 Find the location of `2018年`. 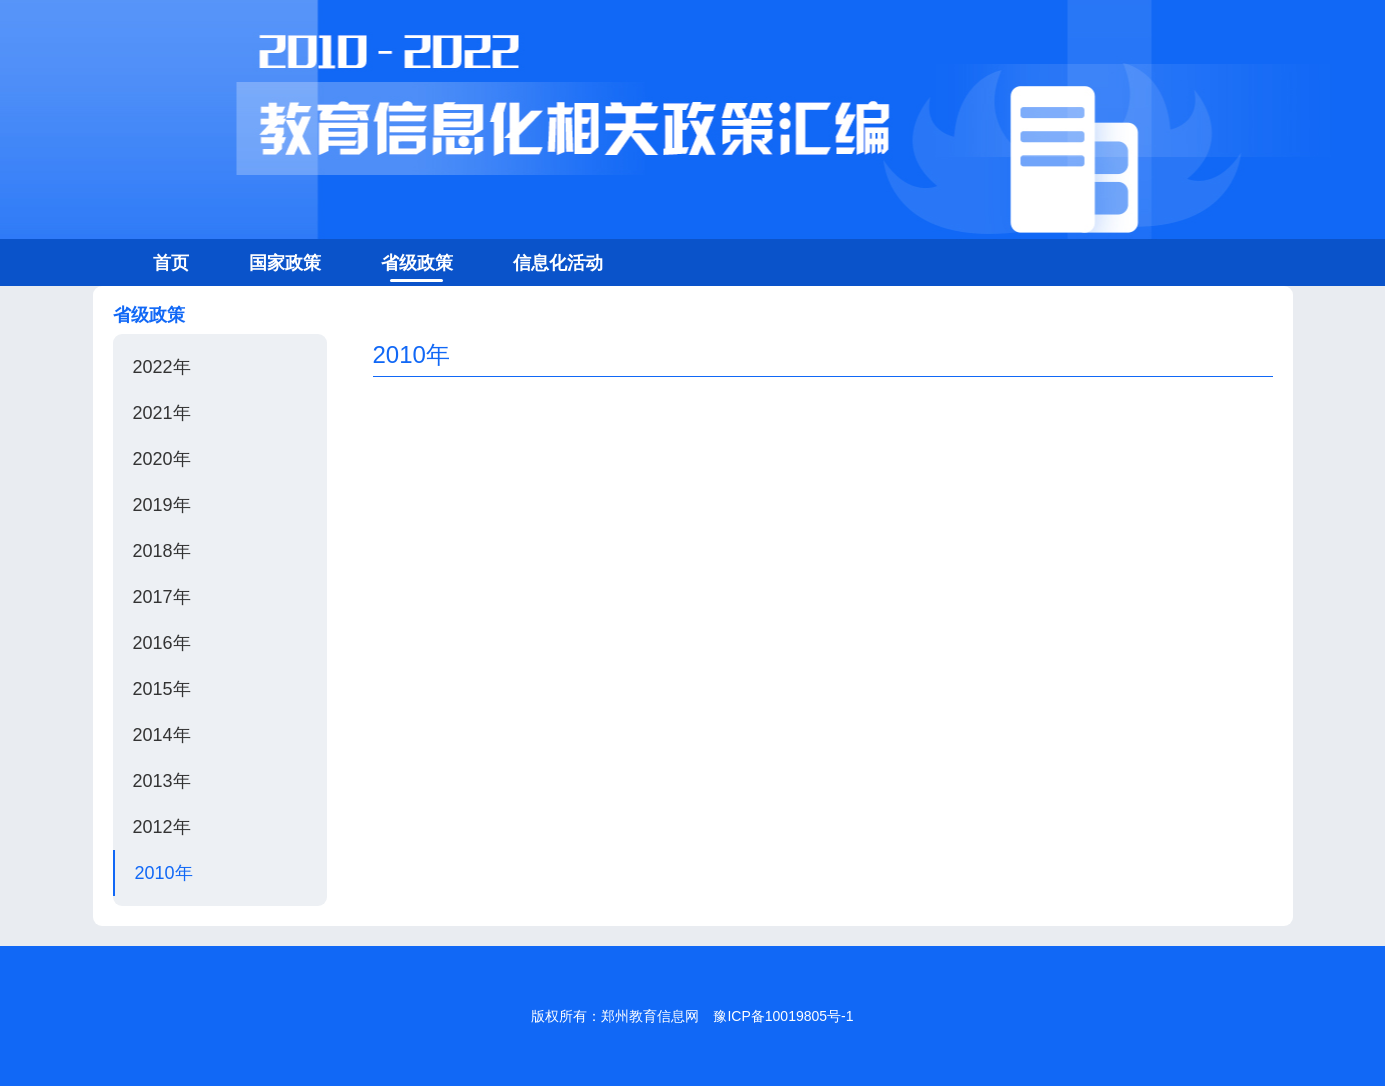

2018年 is located at coordinates (162, 551).